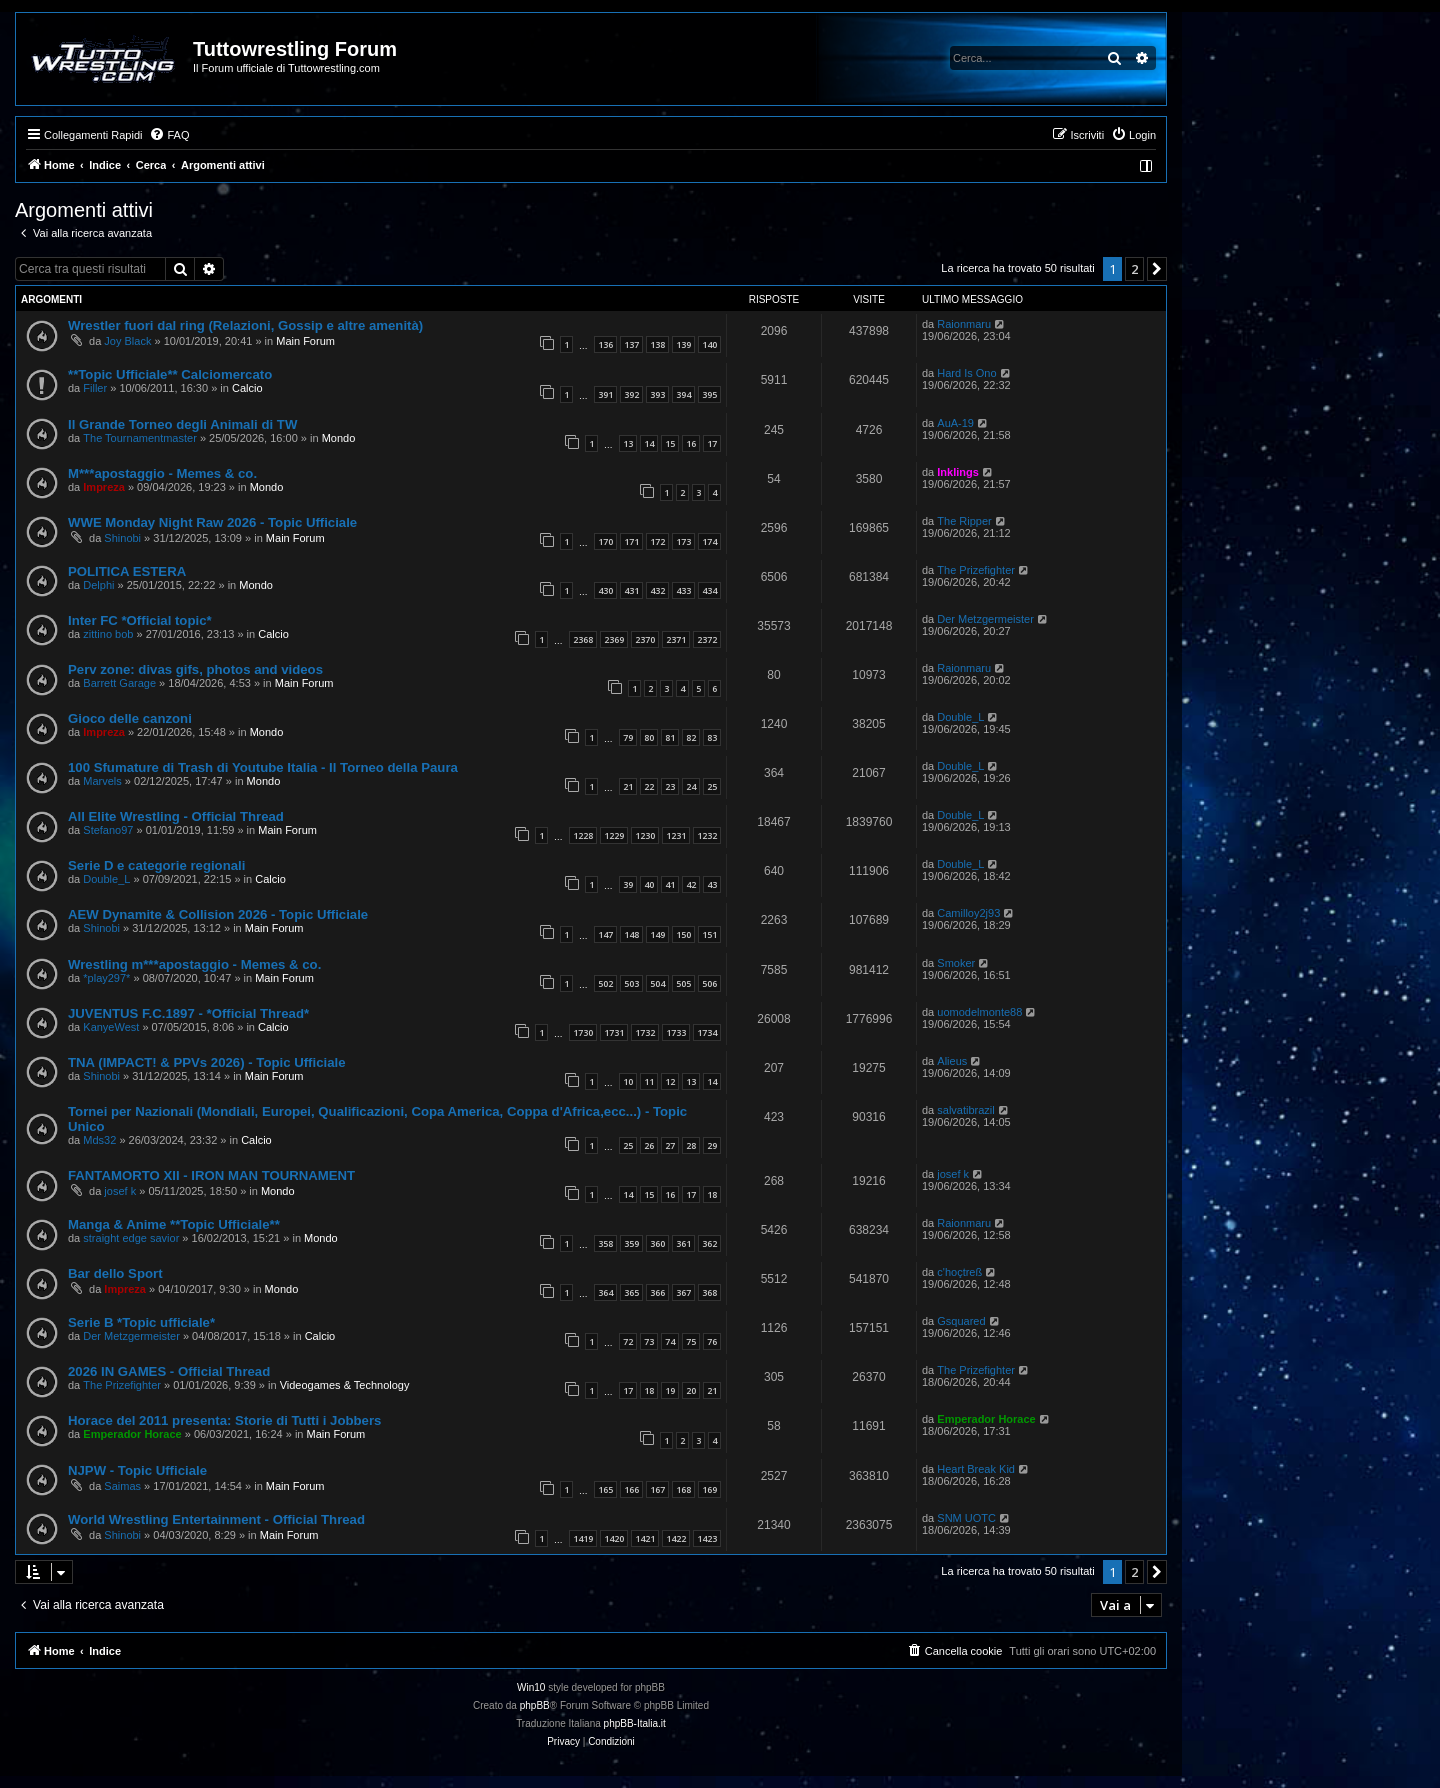 The width and height of the screenshot is (1440, 1788). What do you see at coordinates (670, 786) in the screenshot?
I see `23` at bounding box center [670, 786].